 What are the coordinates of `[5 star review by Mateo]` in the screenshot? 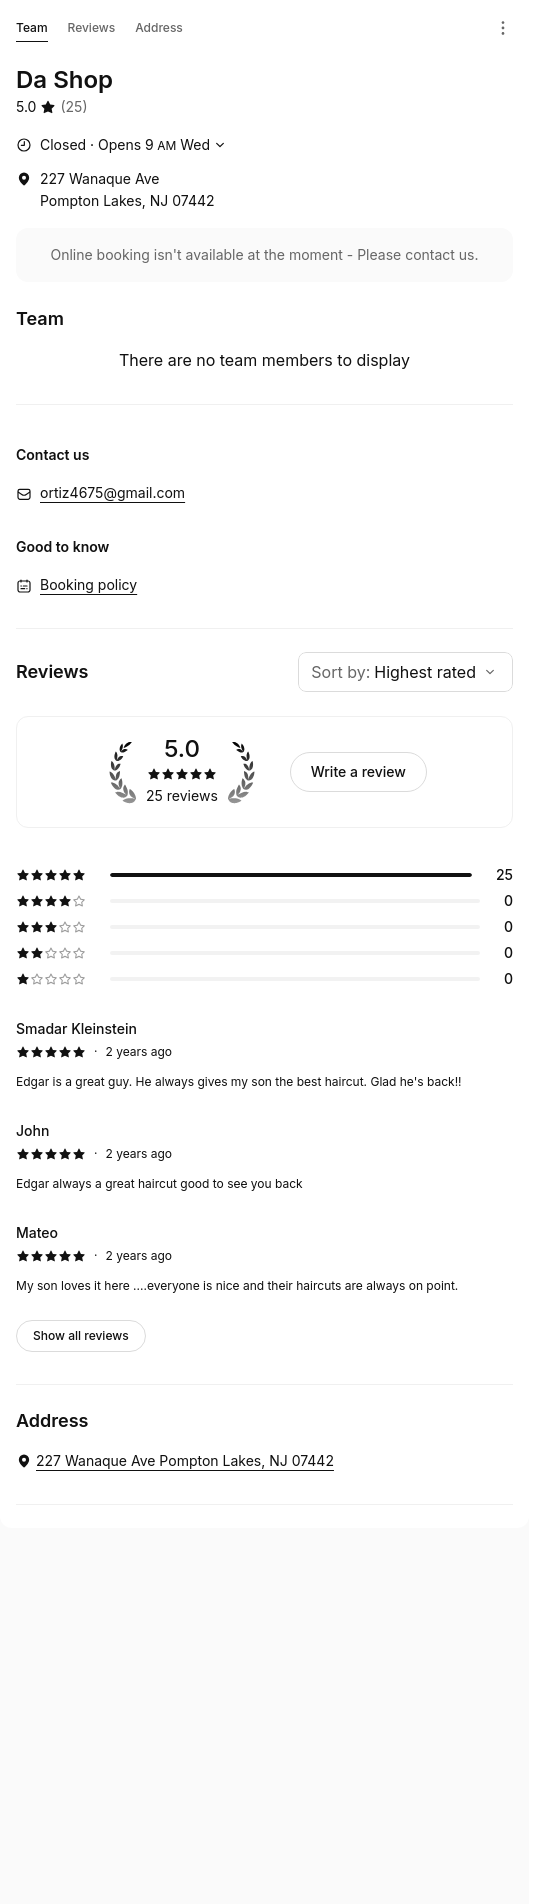 It's located at (264, 1259).